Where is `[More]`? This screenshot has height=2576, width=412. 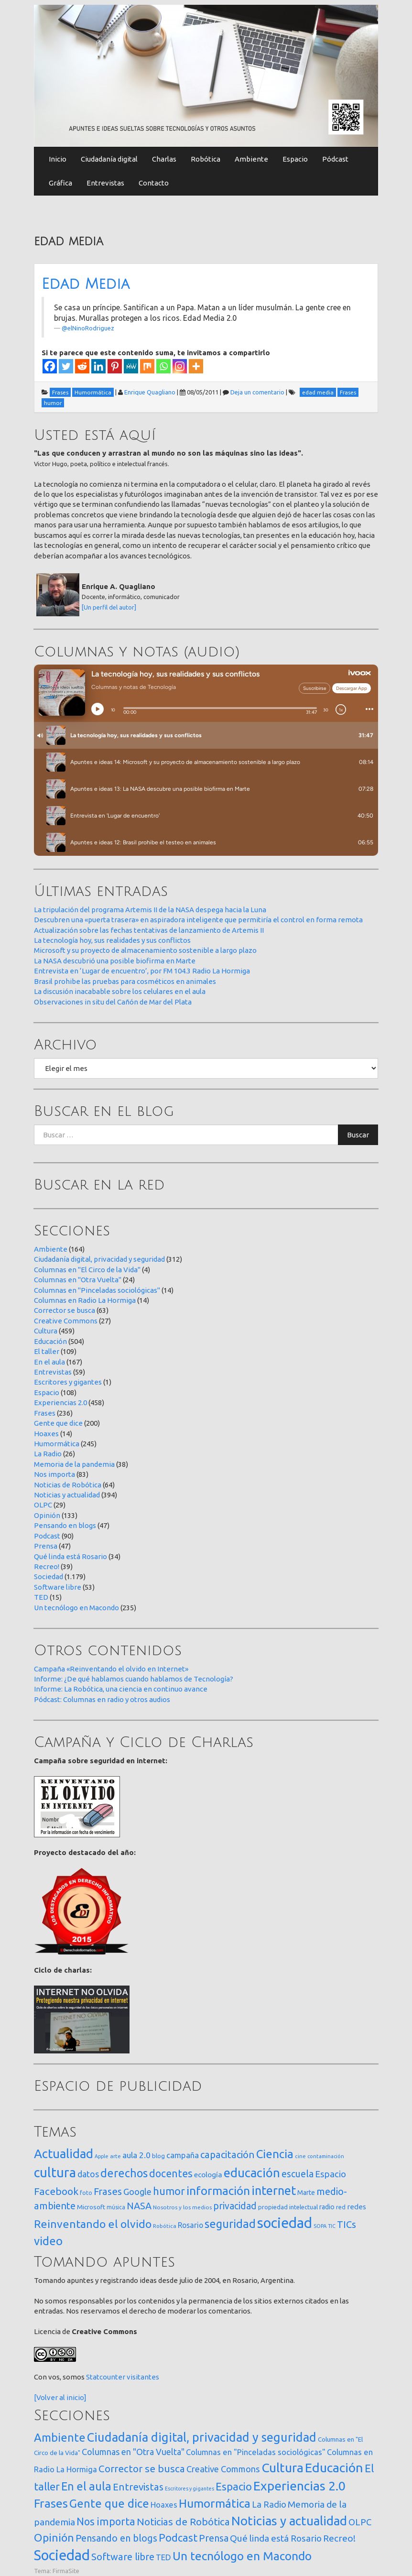 [More] is located at coordinates (196, 366).